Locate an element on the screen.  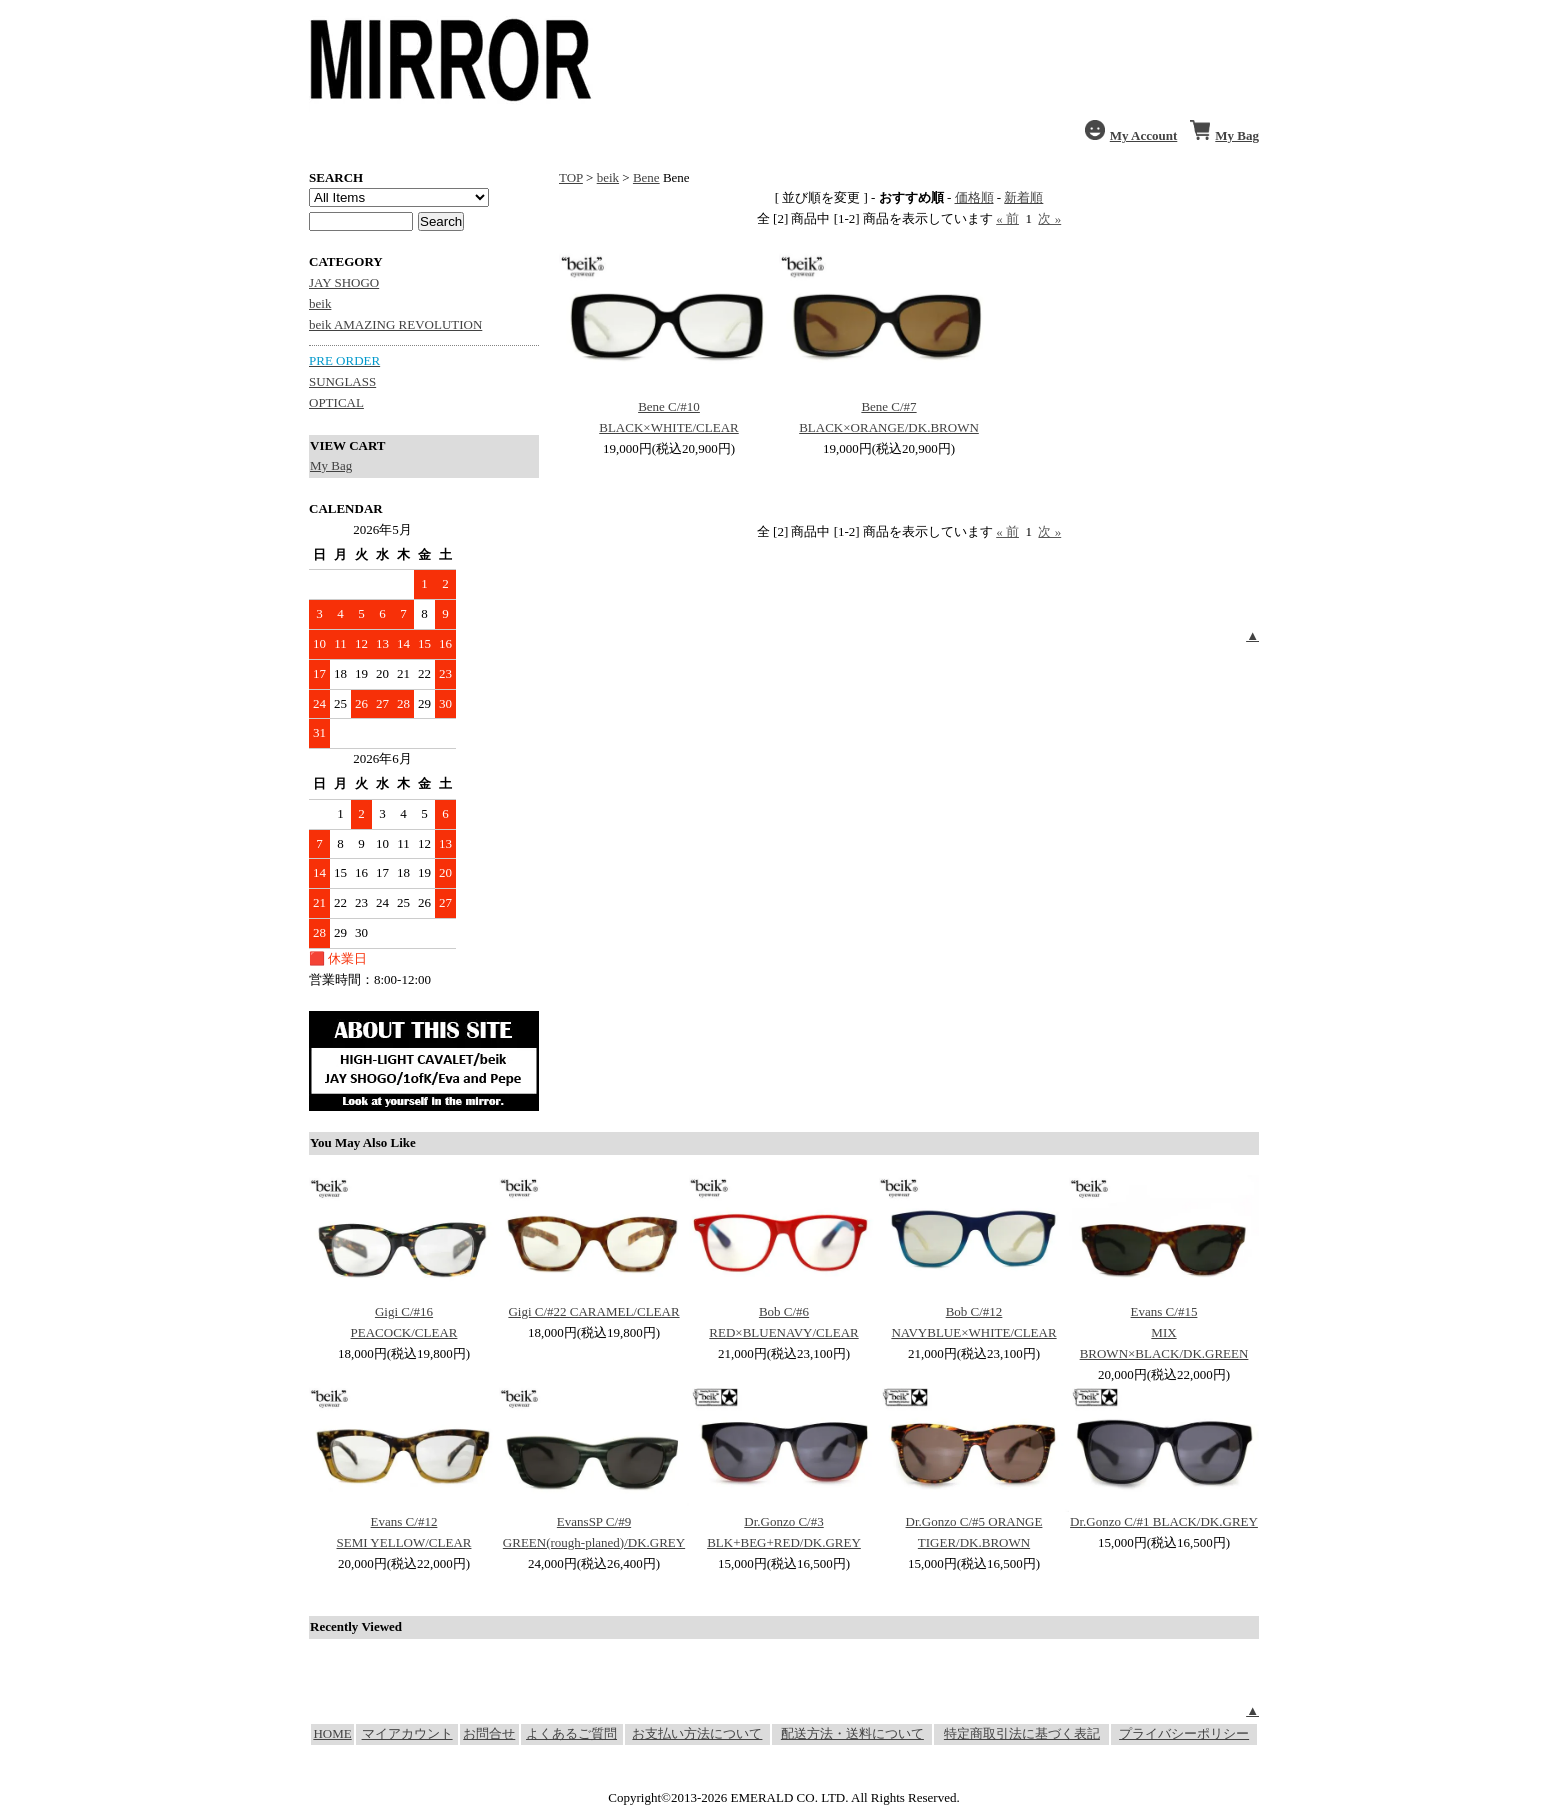
マイアカウント is located at coordinates (407, 1733).